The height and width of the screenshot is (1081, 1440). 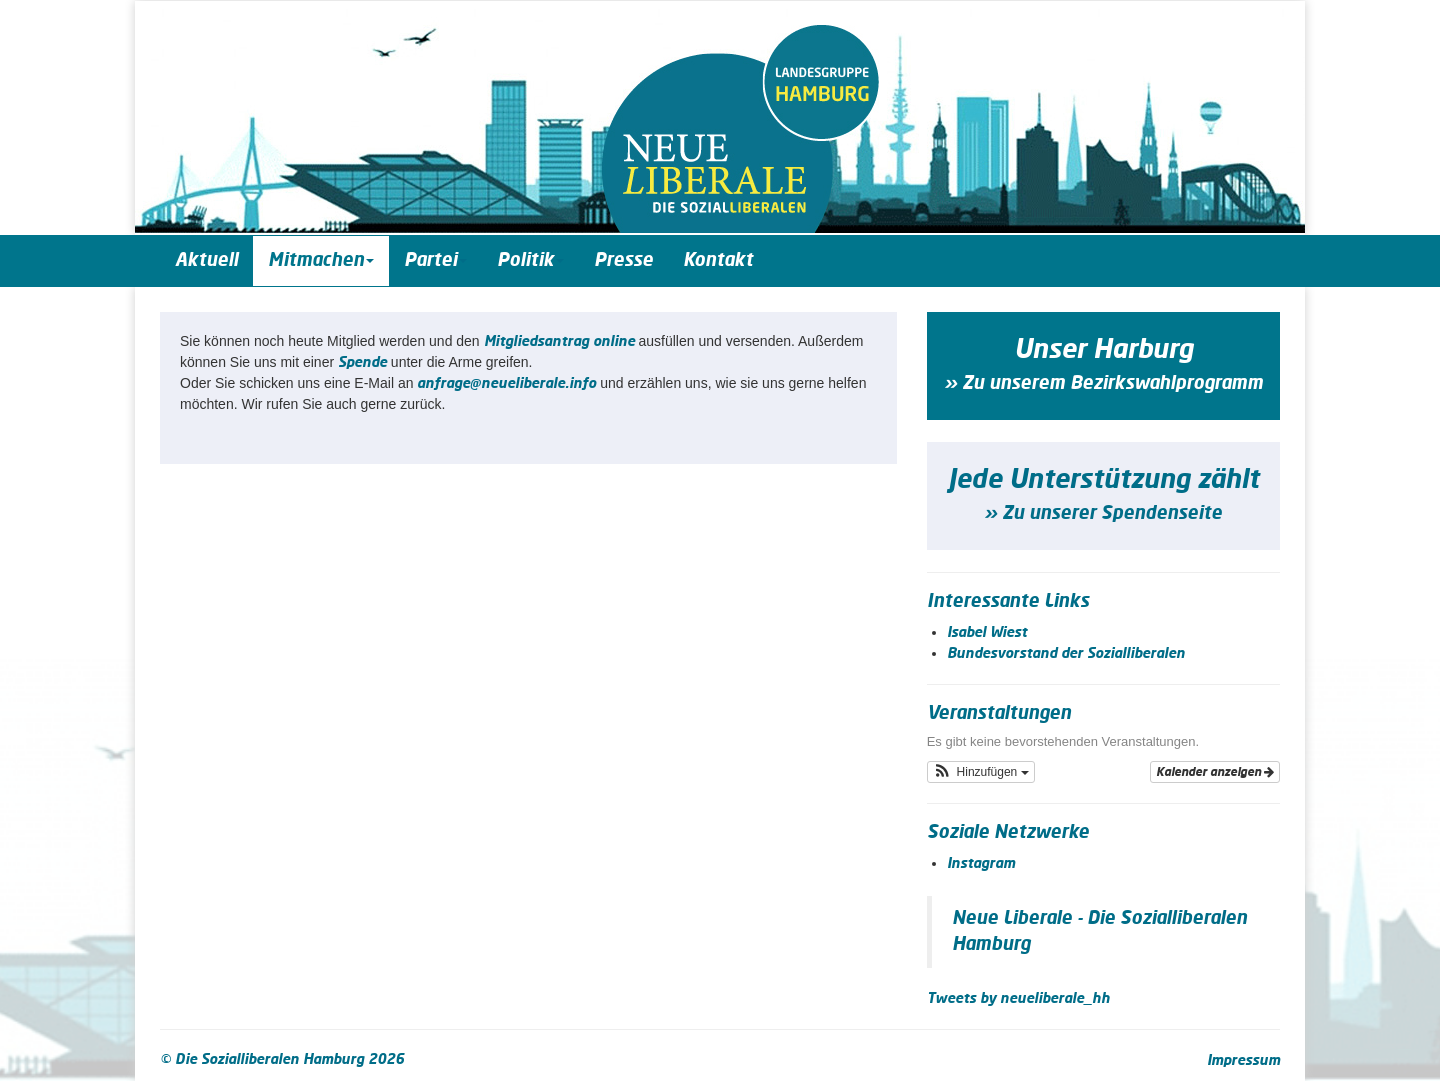 What do you see at coordinates (321, 261) in the screenshot?
I see `Mitmachen` at bounding box center [321, 261].